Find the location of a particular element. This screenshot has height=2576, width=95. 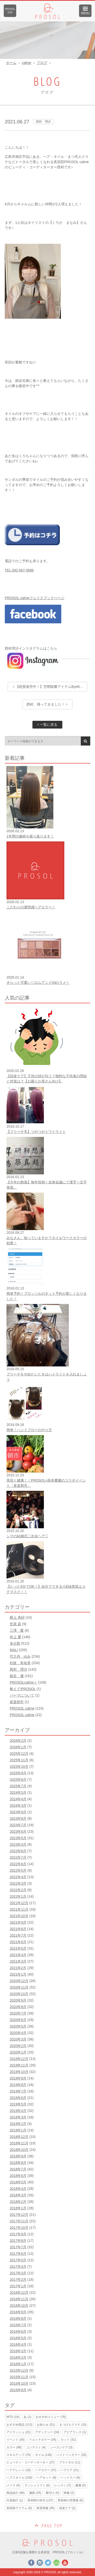

あ [あ (1個の項目)] is located at coordinates (27, 2417).